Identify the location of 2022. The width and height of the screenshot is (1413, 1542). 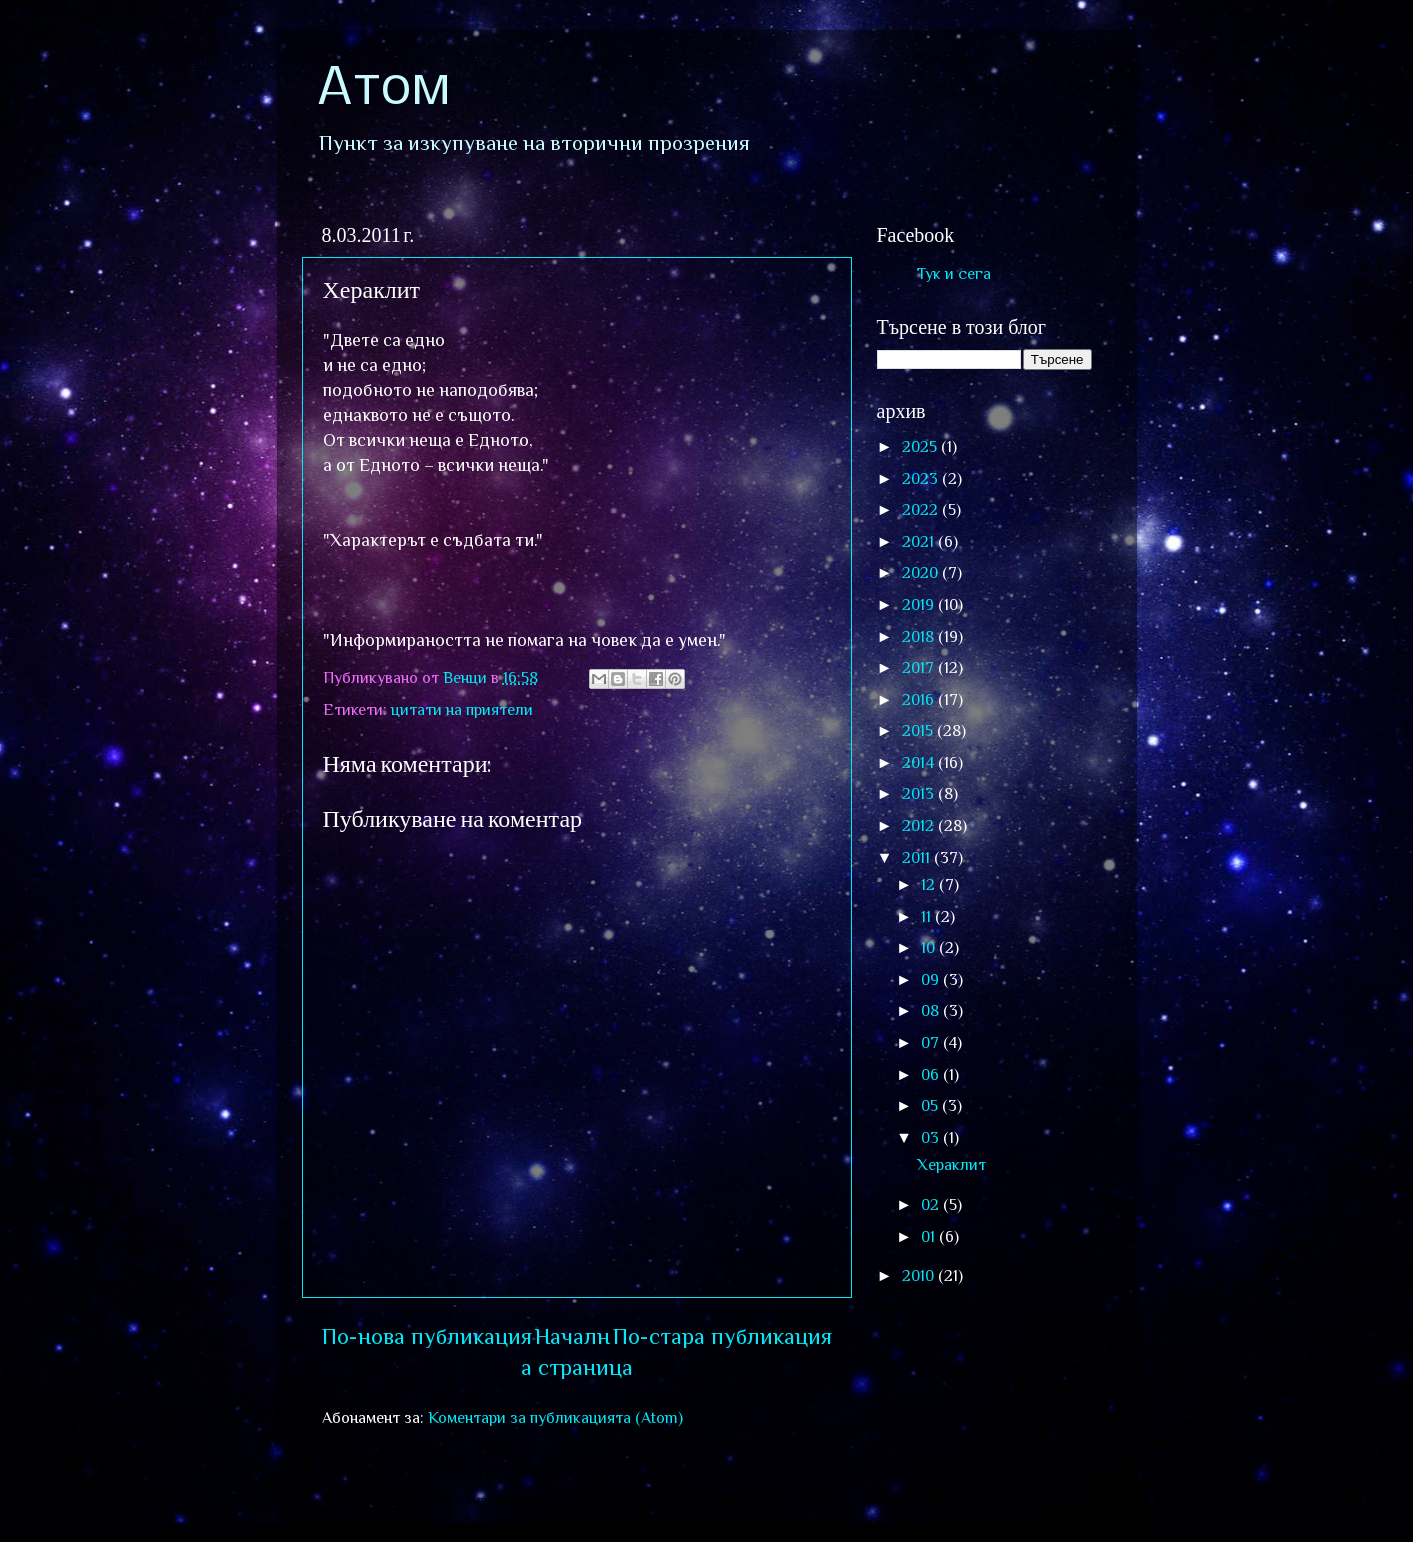
(922, 509).